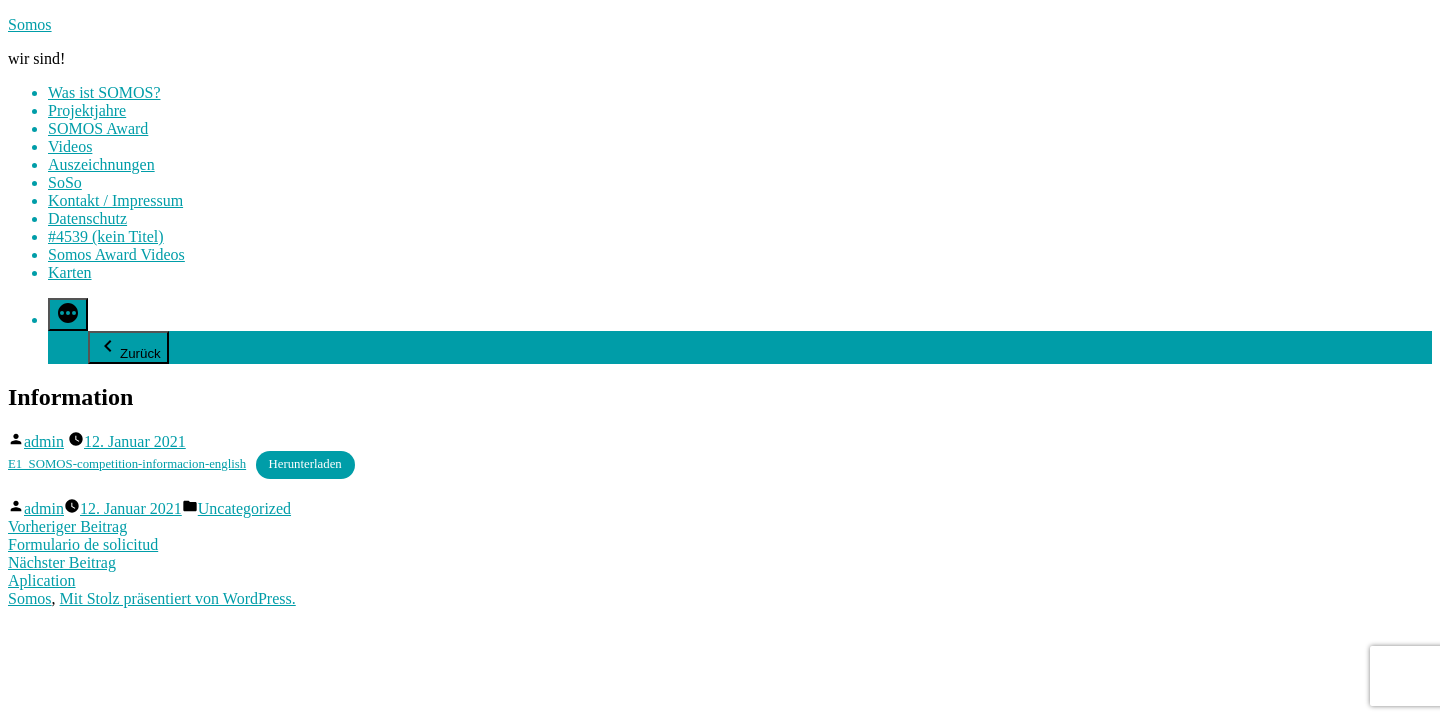  What do you see at coordinates (106, 236) in the screenshot?
I see `#4539 (kein Titel)` at bounding box center [106, 236].